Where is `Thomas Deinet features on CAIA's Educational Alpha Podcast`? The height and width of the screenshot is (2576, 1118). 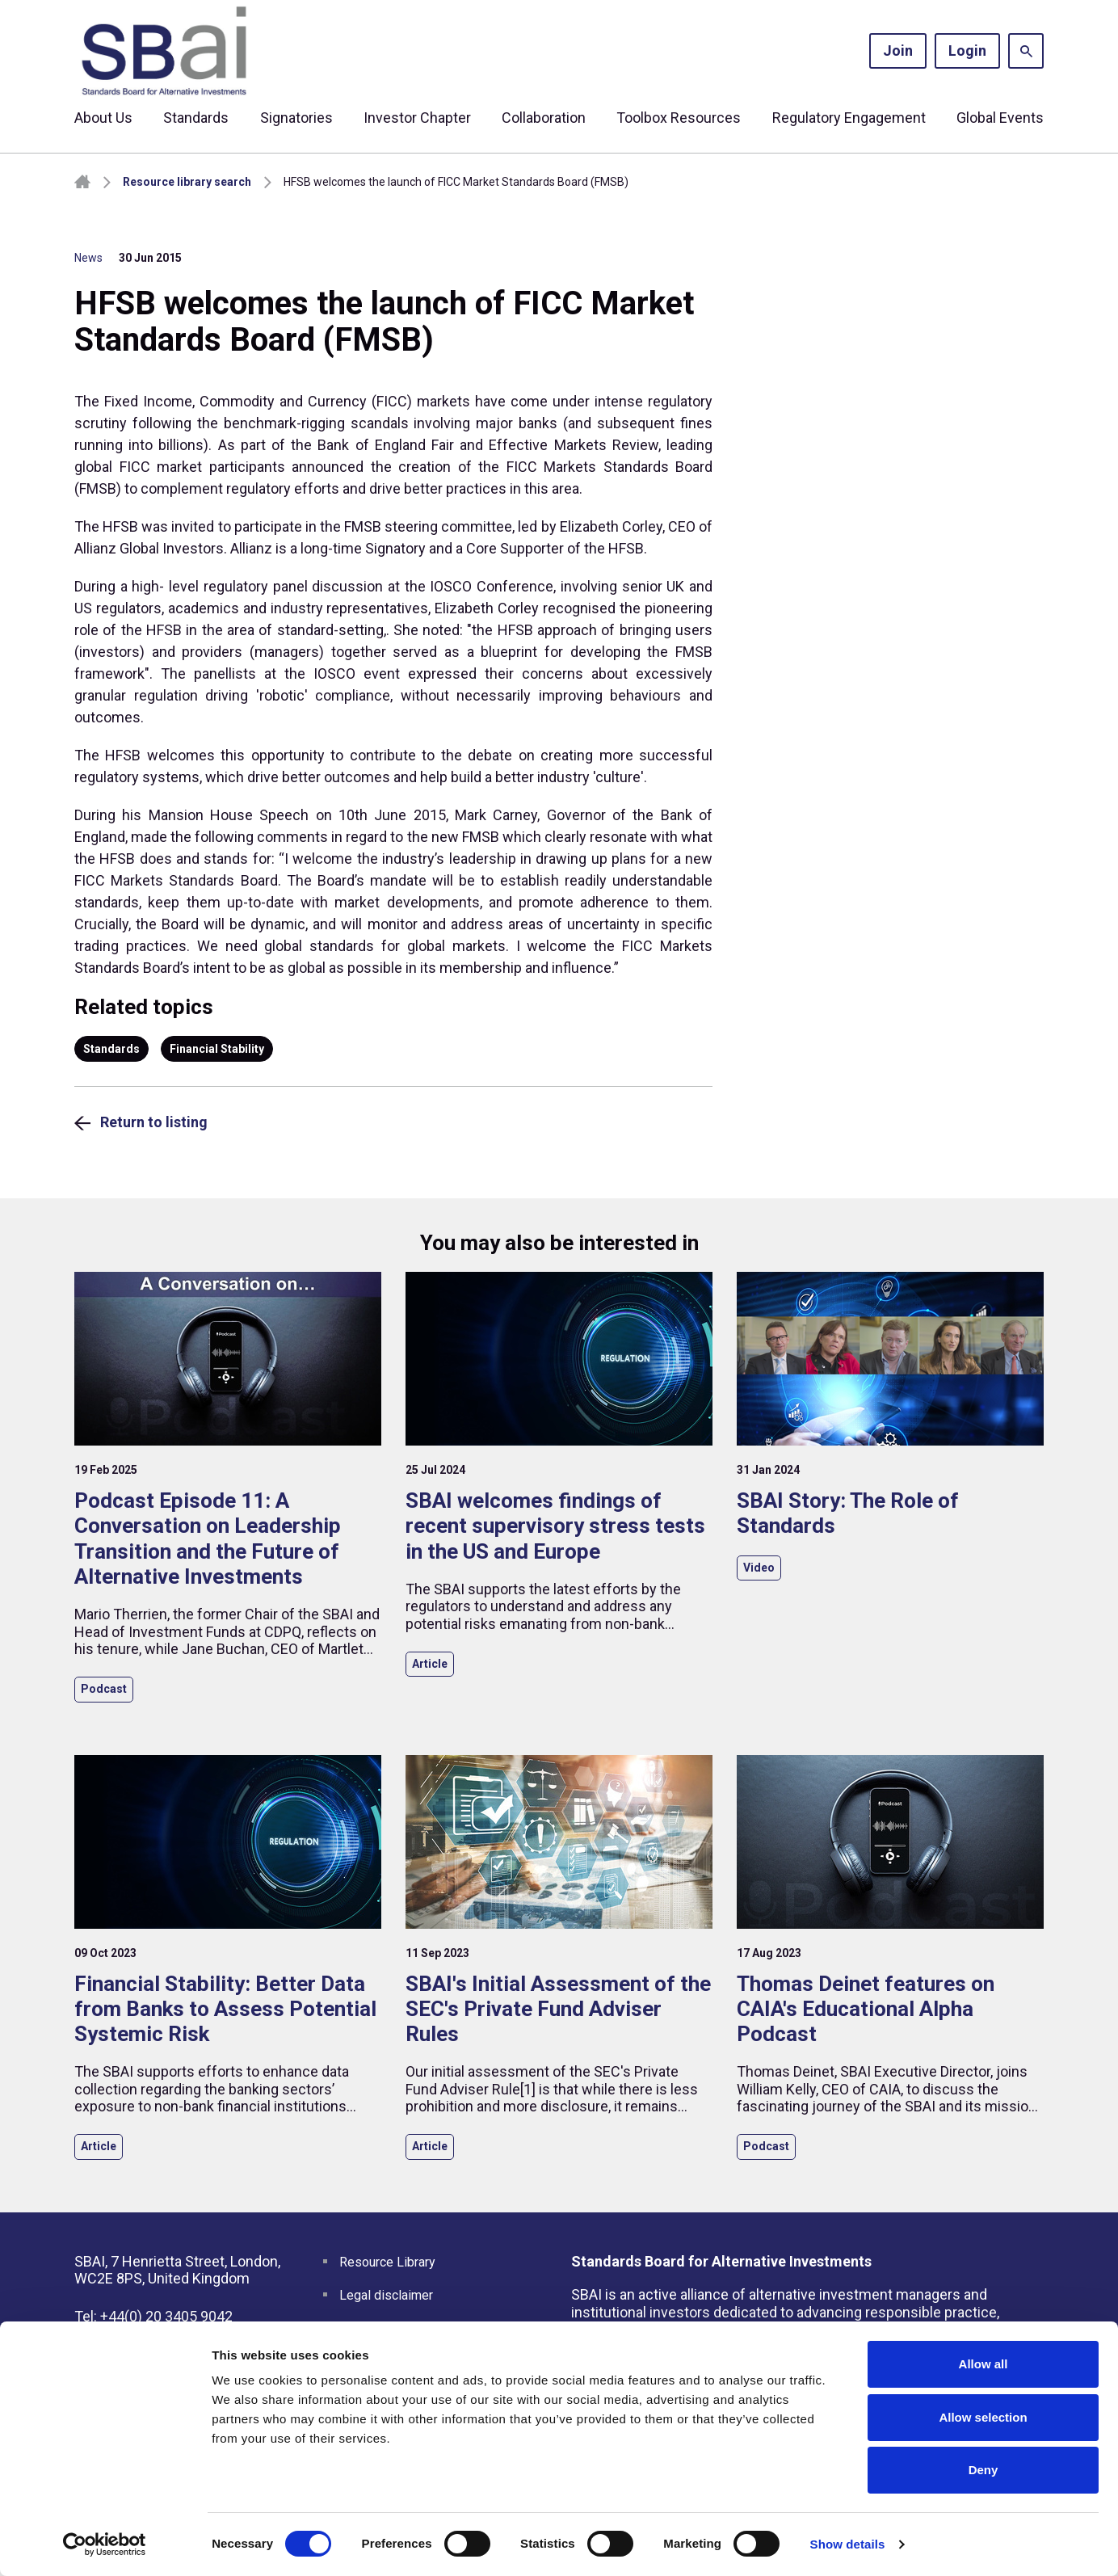
Thomas Deinet features on CAIA's Educational Alpha Podcast is located at coordinates (865, 2009).